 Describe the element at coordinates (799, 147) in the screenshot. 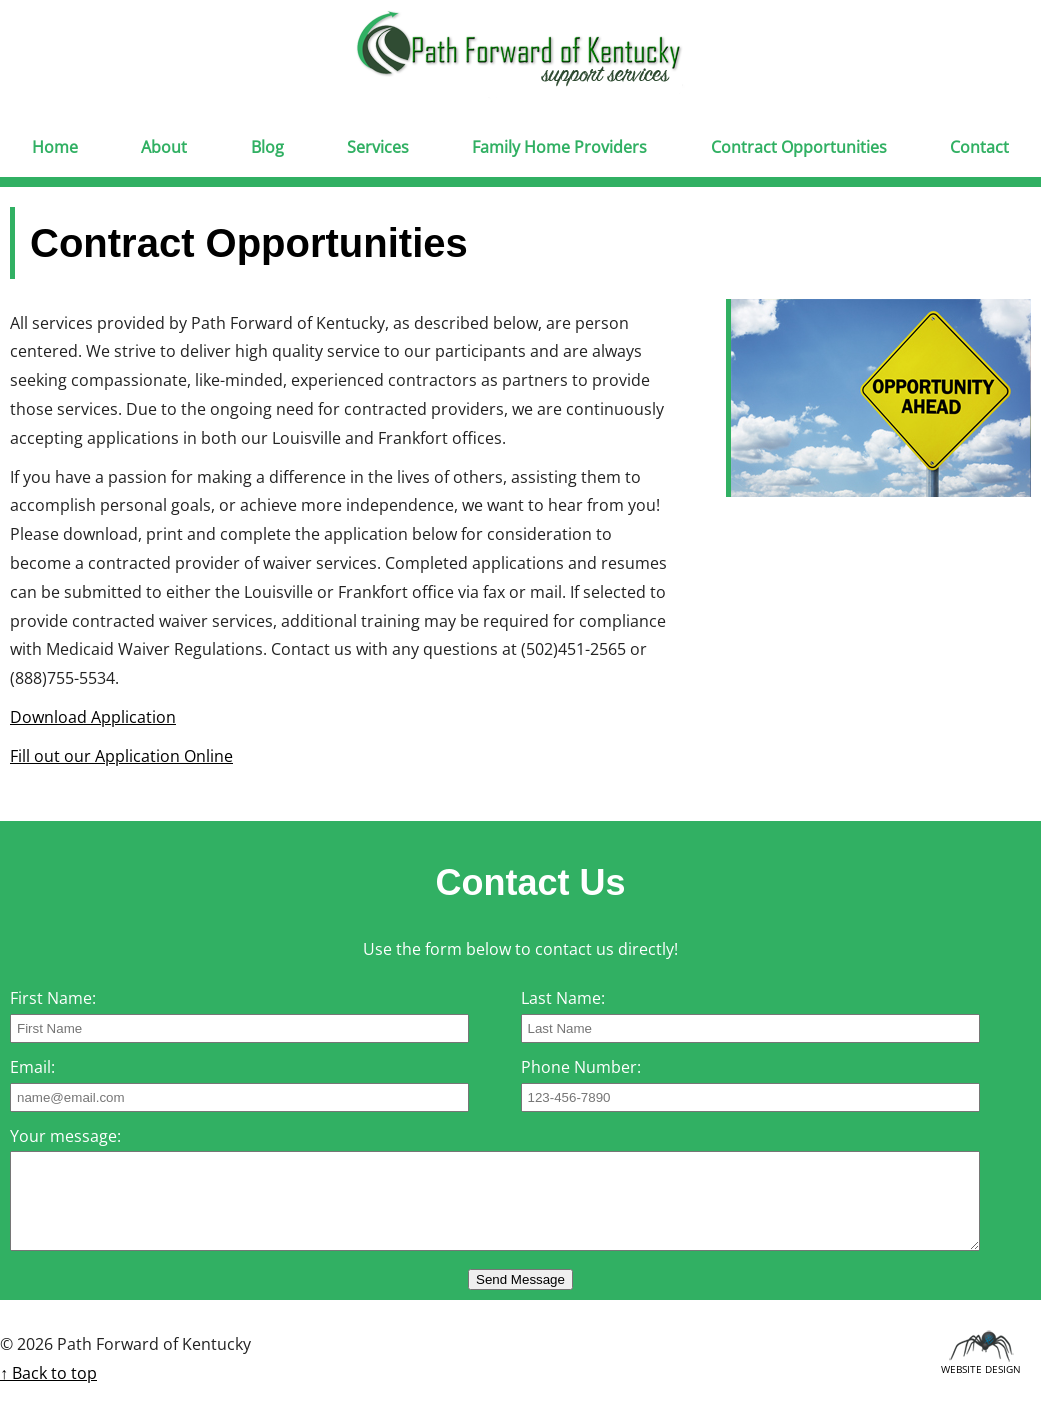

I see `Contract Opportunities` at that location.